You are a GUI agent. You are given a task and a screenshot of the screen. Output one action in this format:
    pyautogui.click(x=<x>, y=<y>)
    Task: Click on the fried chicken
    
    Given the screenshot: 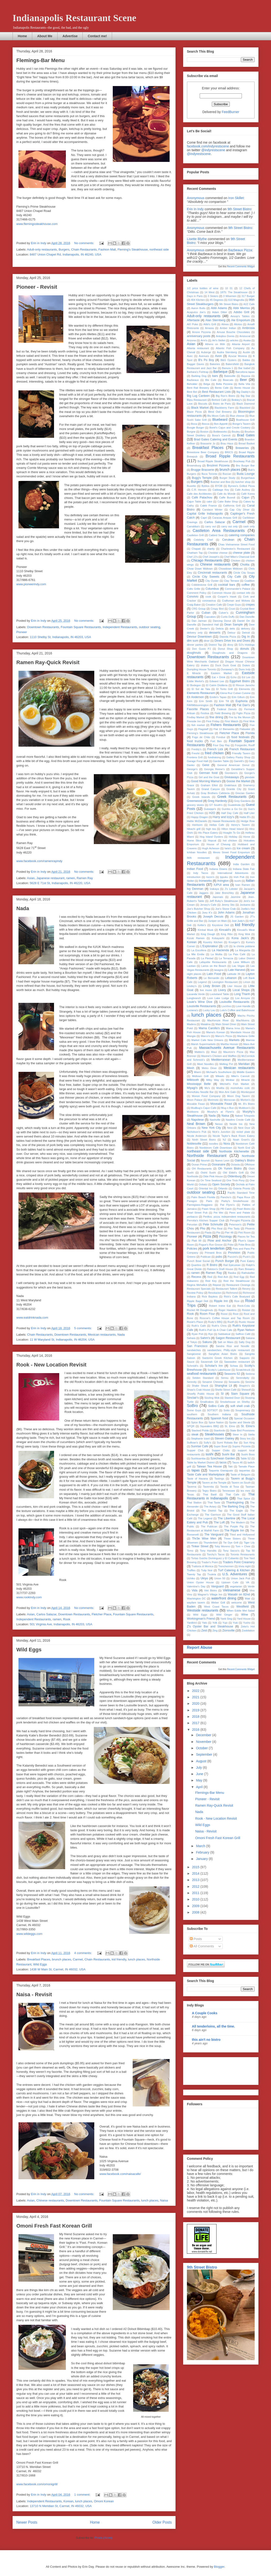 What is the action you would take?
    pyautogui.click(x=214, y=753)
    